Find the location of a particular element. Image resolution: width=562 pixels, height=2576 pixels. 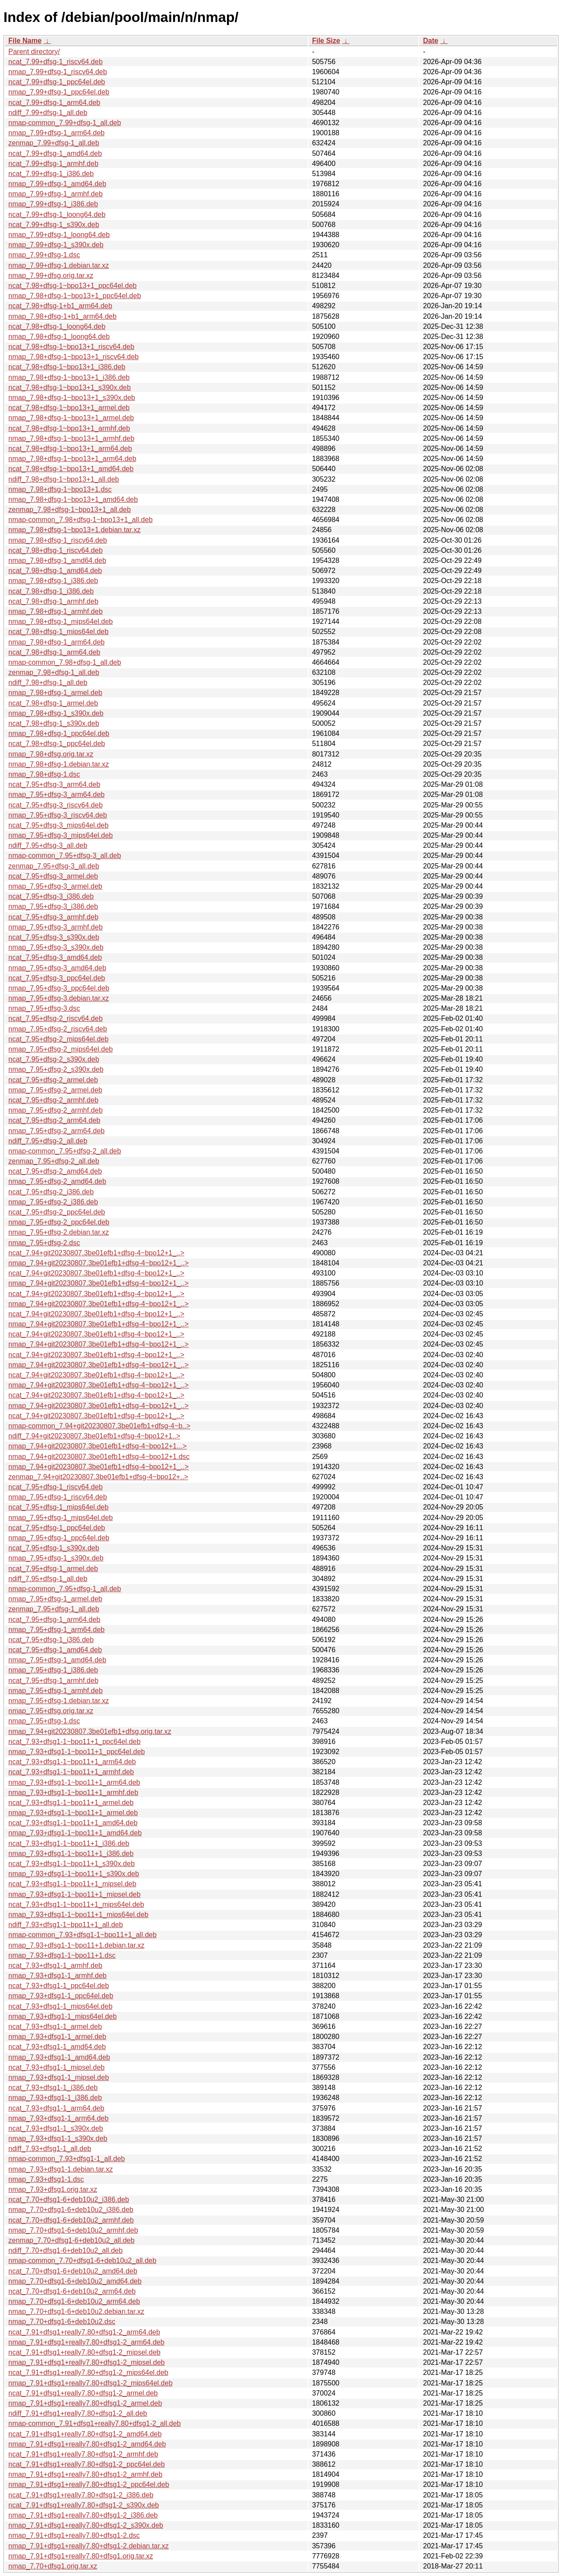

ncat_7.93+dfsg1-1~bpo11+1_amd64.deb is located at coordinates (72, 1823).